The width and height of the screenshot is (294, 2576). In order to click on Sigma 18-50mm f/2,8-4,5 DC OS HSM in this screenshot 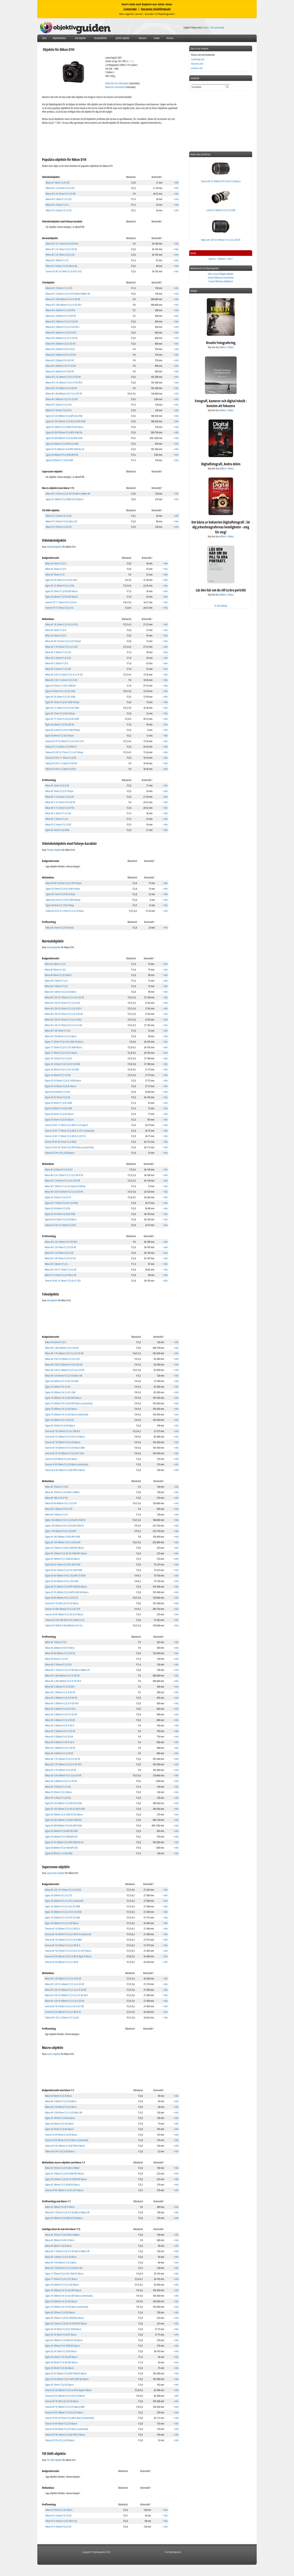, I will do `click(62, 1069)`.